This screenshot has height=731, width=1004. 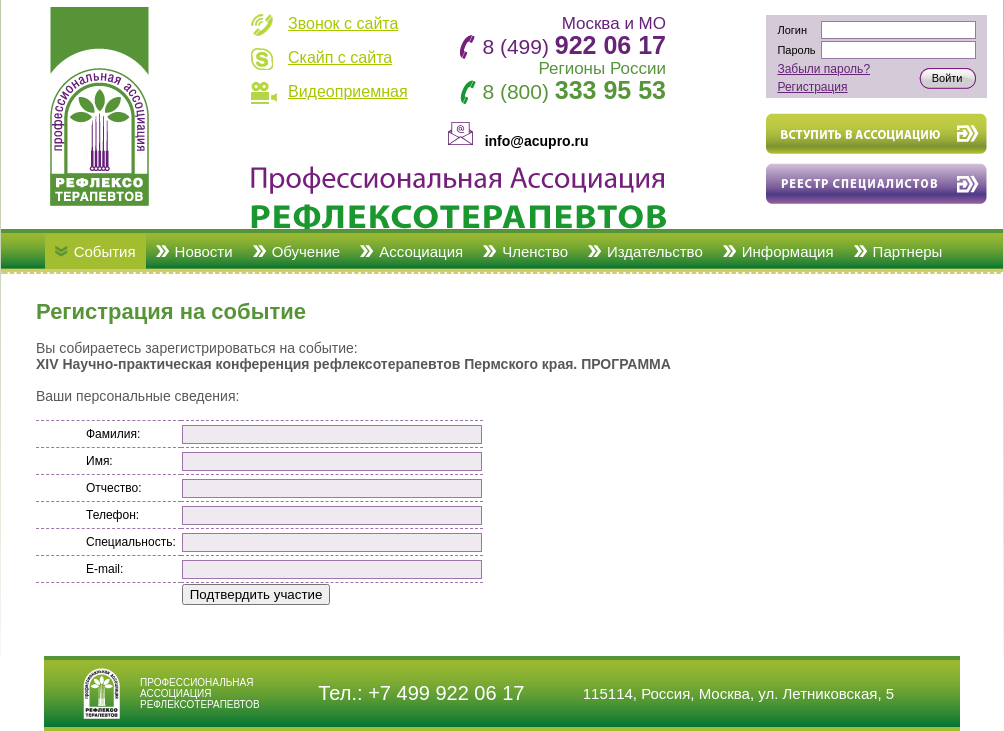 What do you see at coordinates (105, 251) in the screenshot?
I see `События` at bounding box center [105, 251].